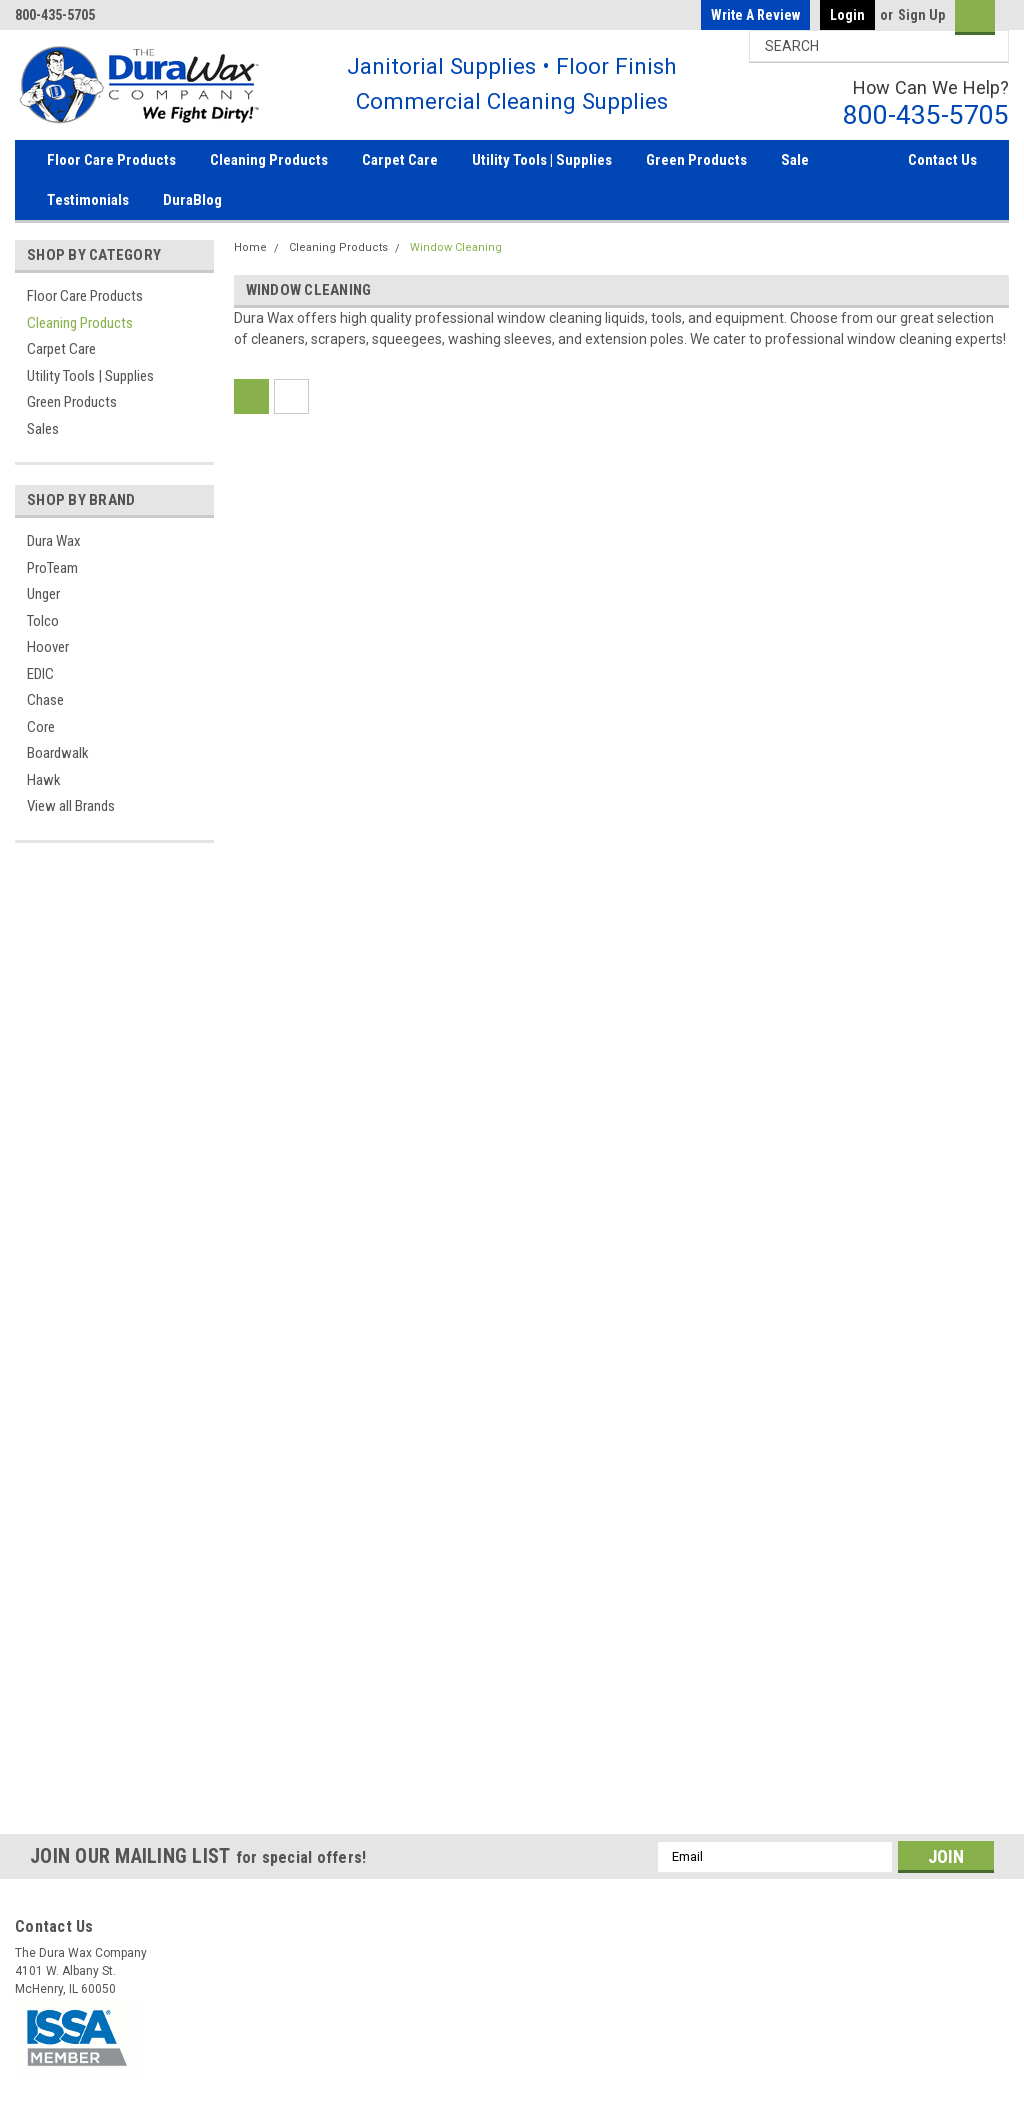  I want to click on Home, so click(250, 247).